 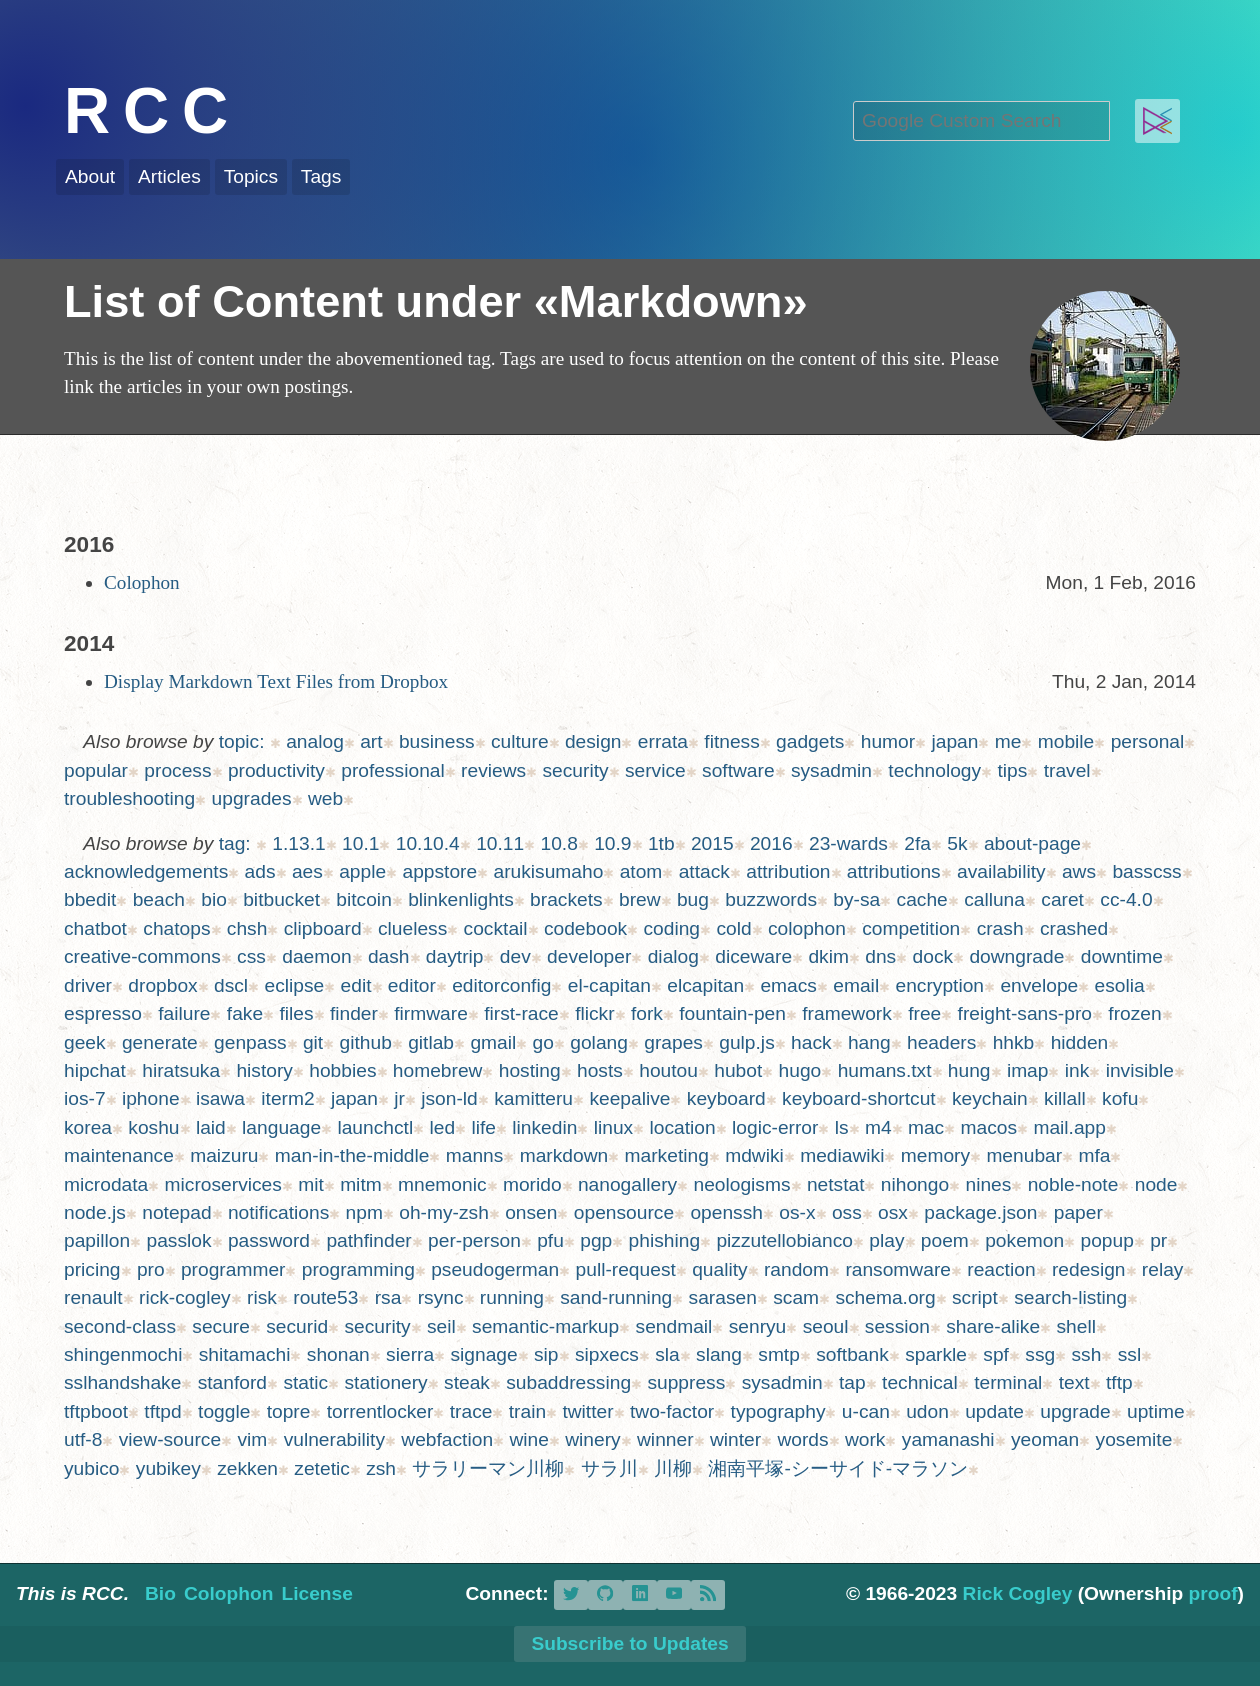 What do you see at coordinates (550, 1240) in the screenshot?
I see `pfu` at bounding box center [550, 1240].